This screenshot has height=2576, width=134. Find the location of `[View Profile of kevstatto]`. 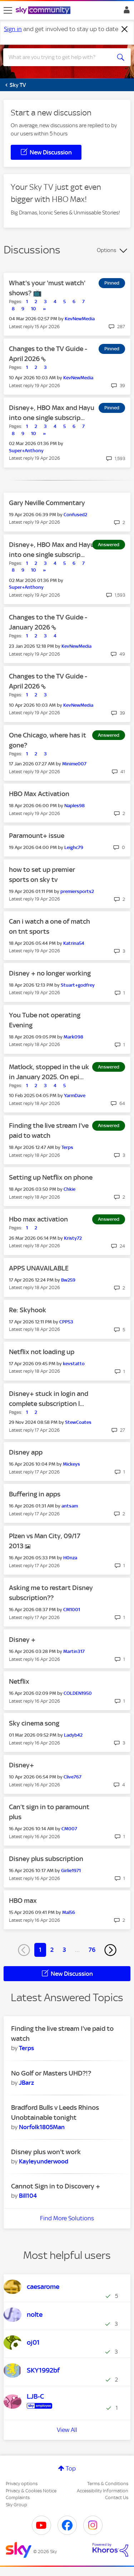

[View Profile of kevstatto] is located at coordinates (74, 1363).